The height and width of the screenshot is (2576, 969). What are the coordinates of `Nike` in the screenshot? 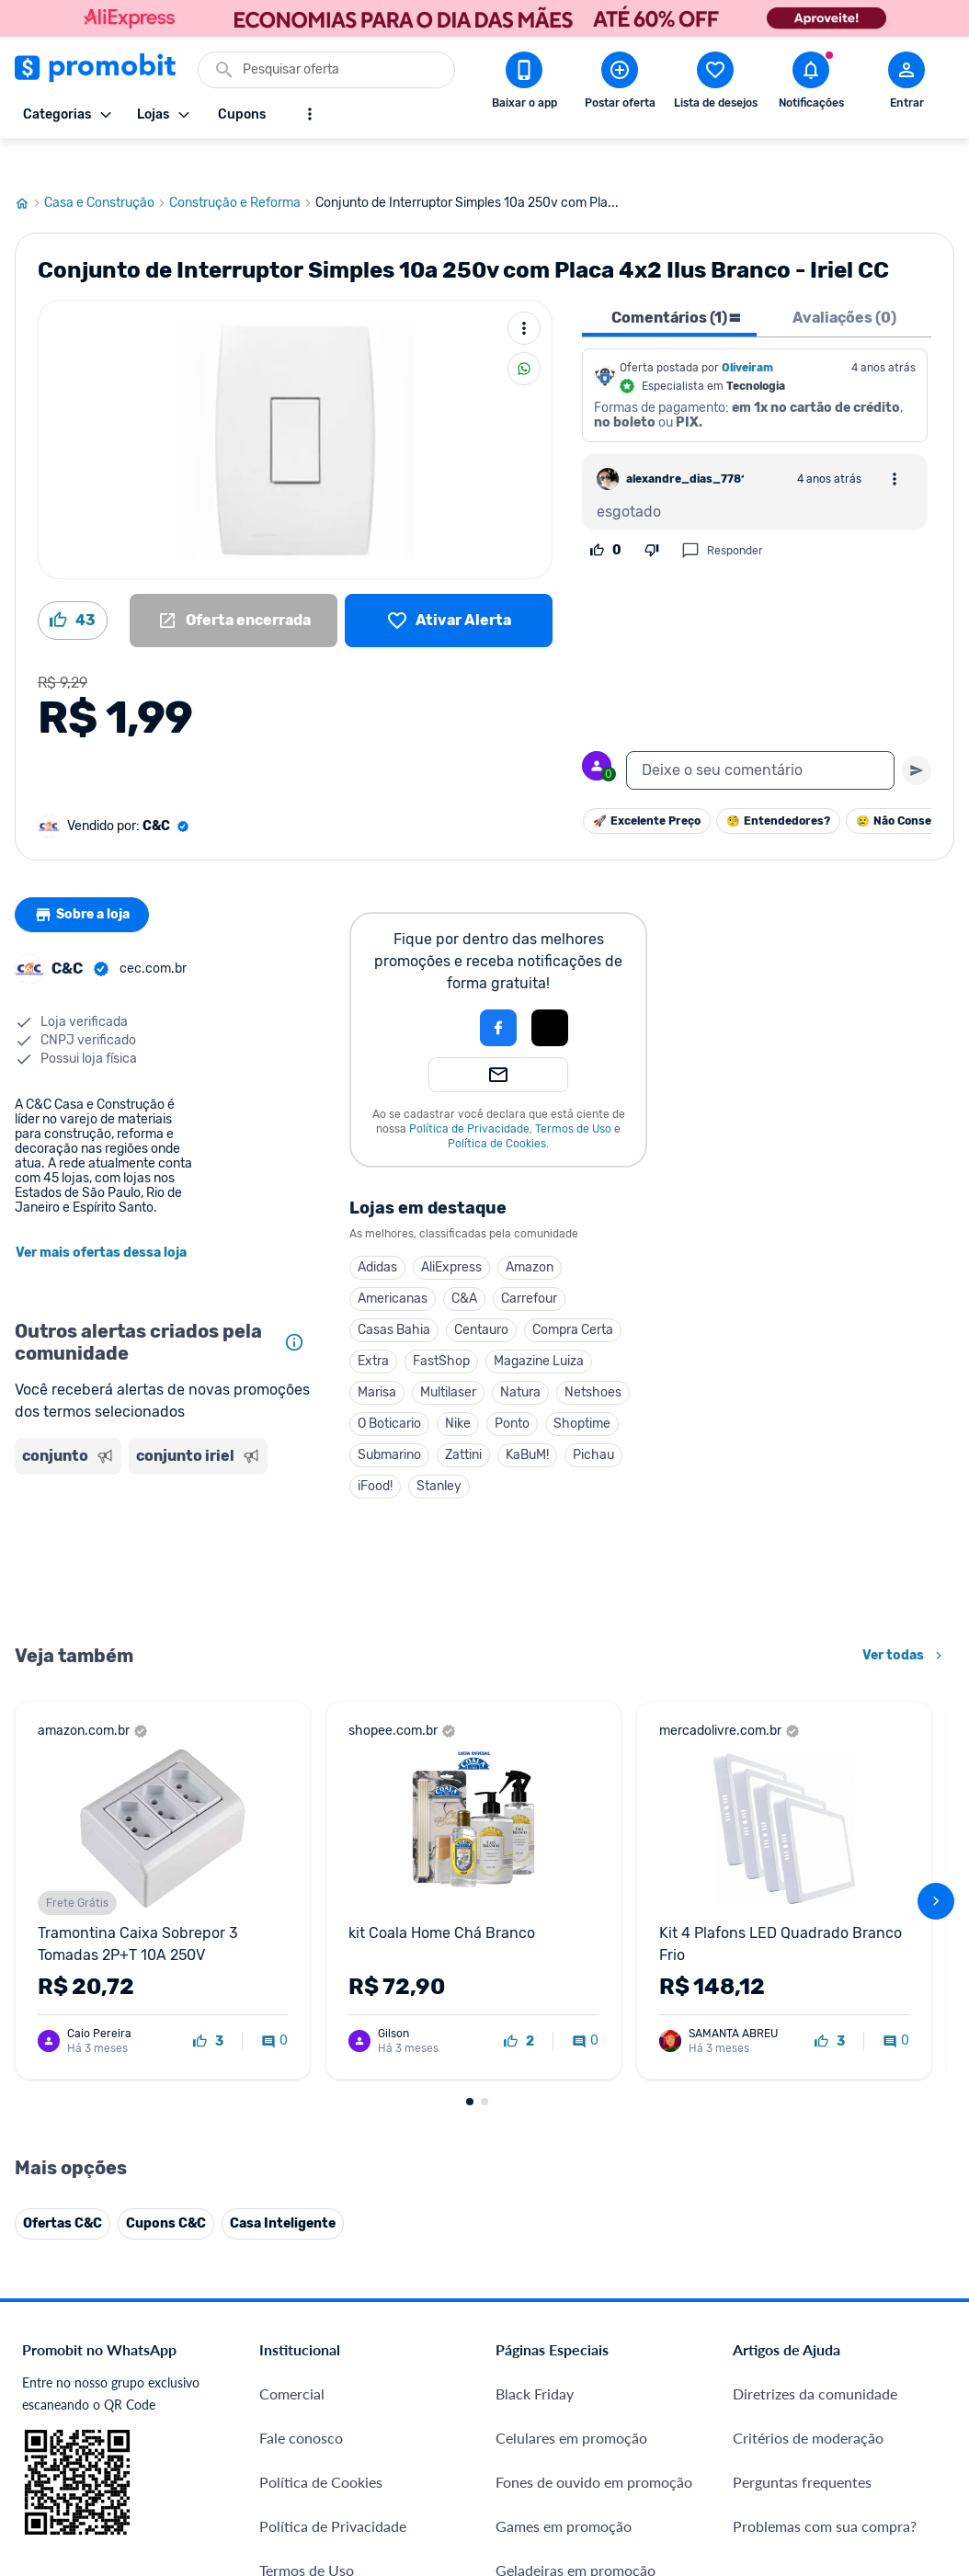 It's located at (458, 1388).